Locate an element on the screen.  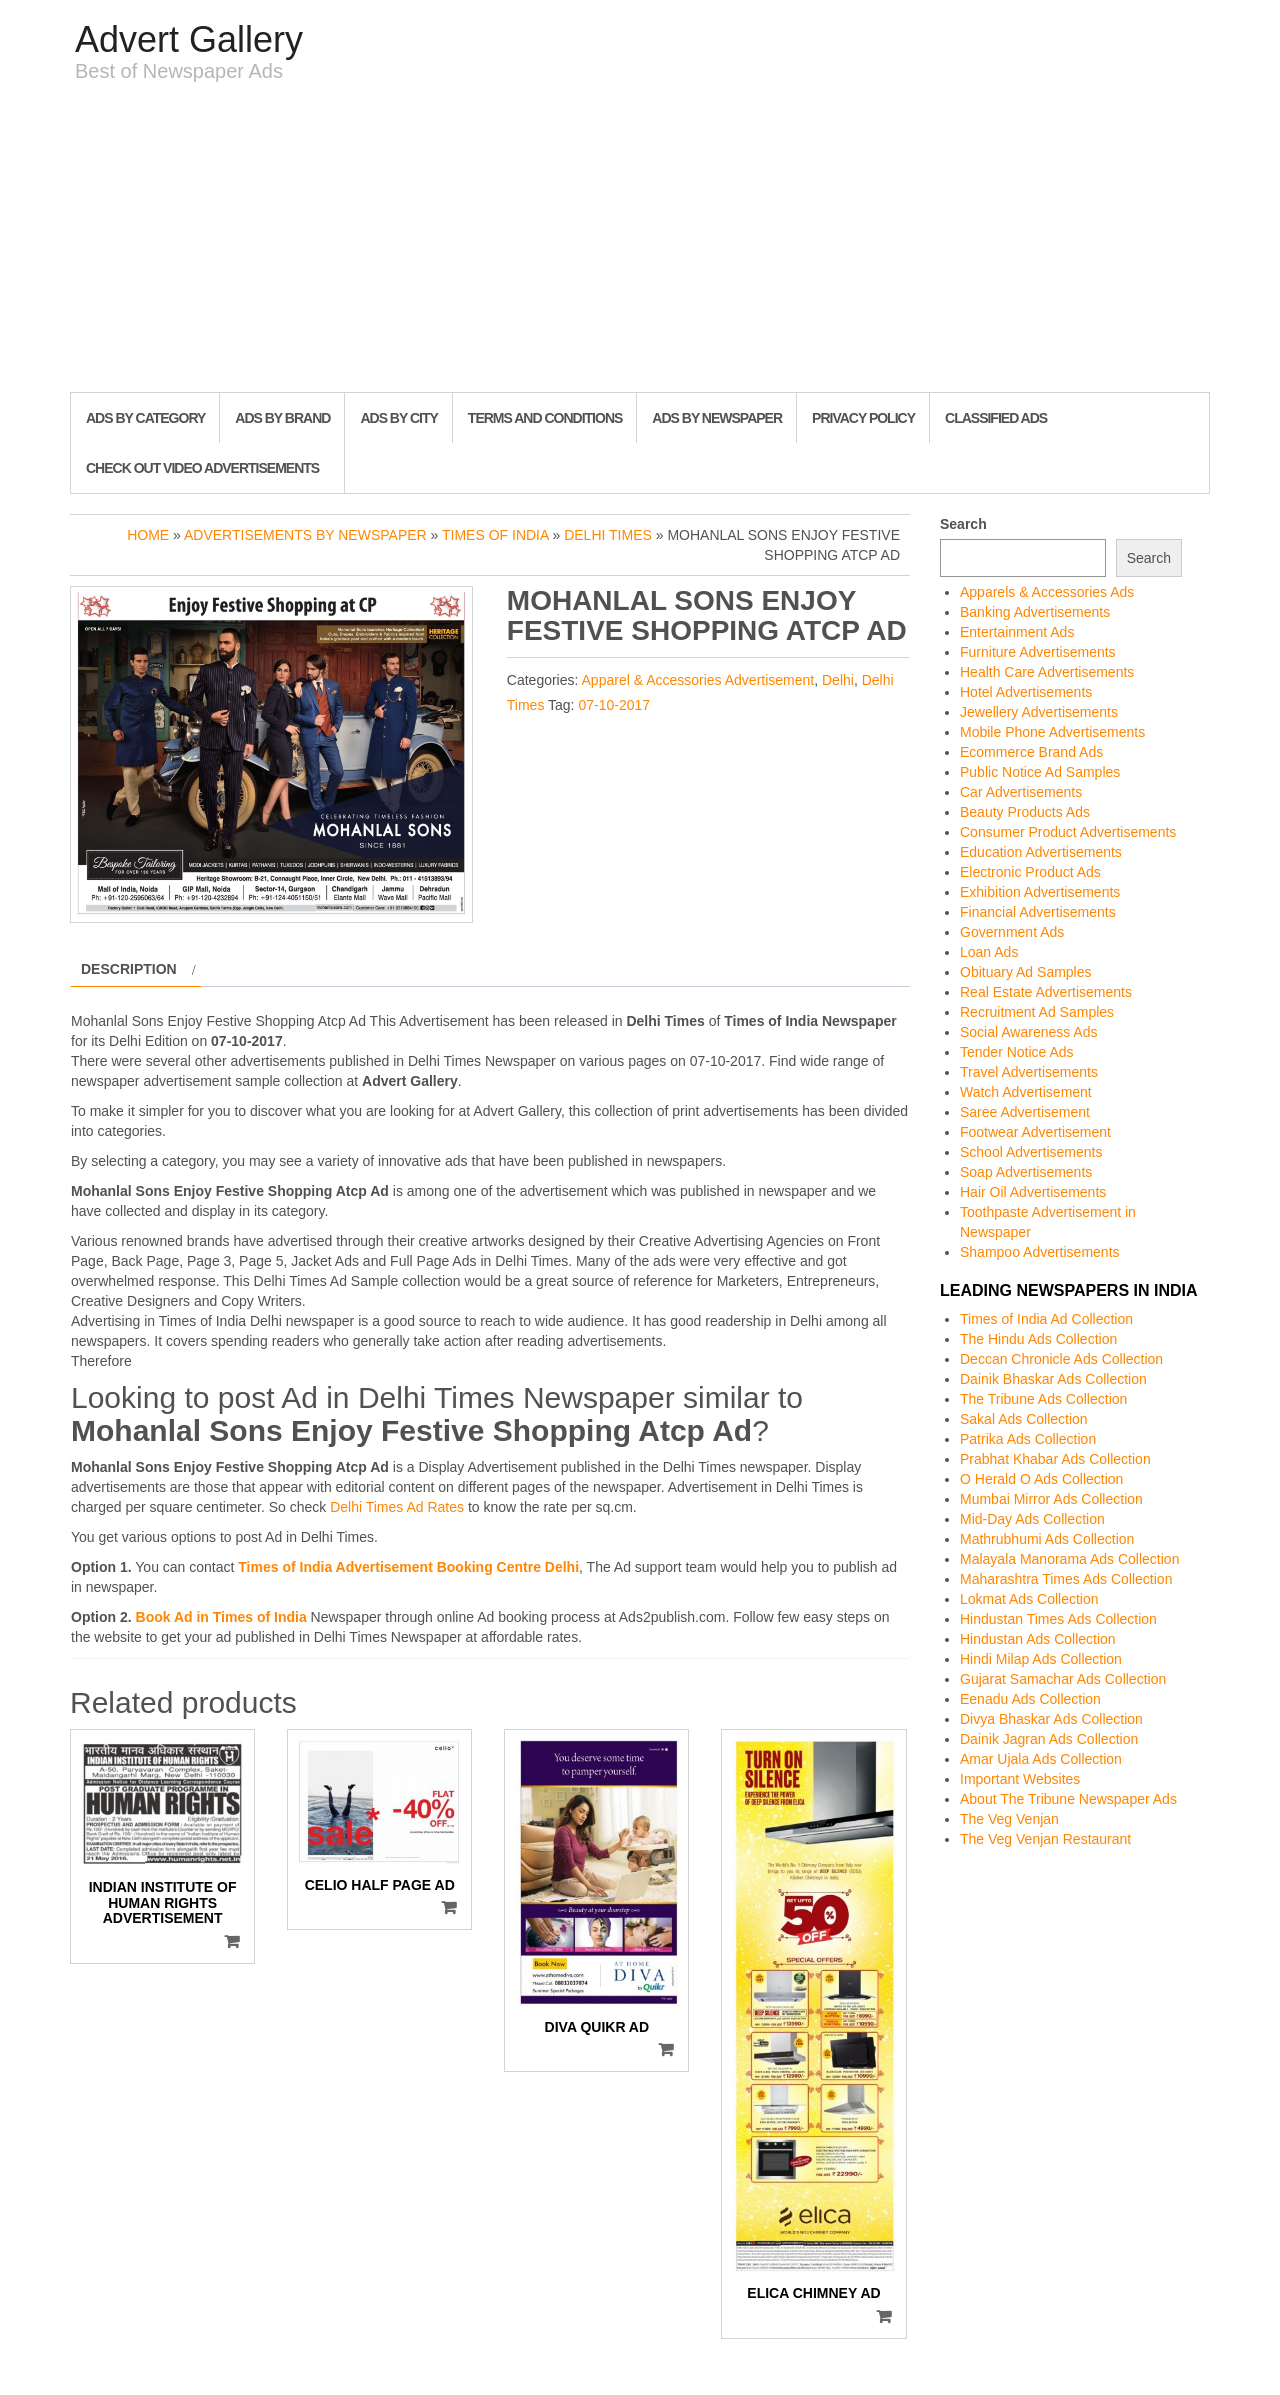
Times of India Ad Collection is located at coordinates (1046, 1319).